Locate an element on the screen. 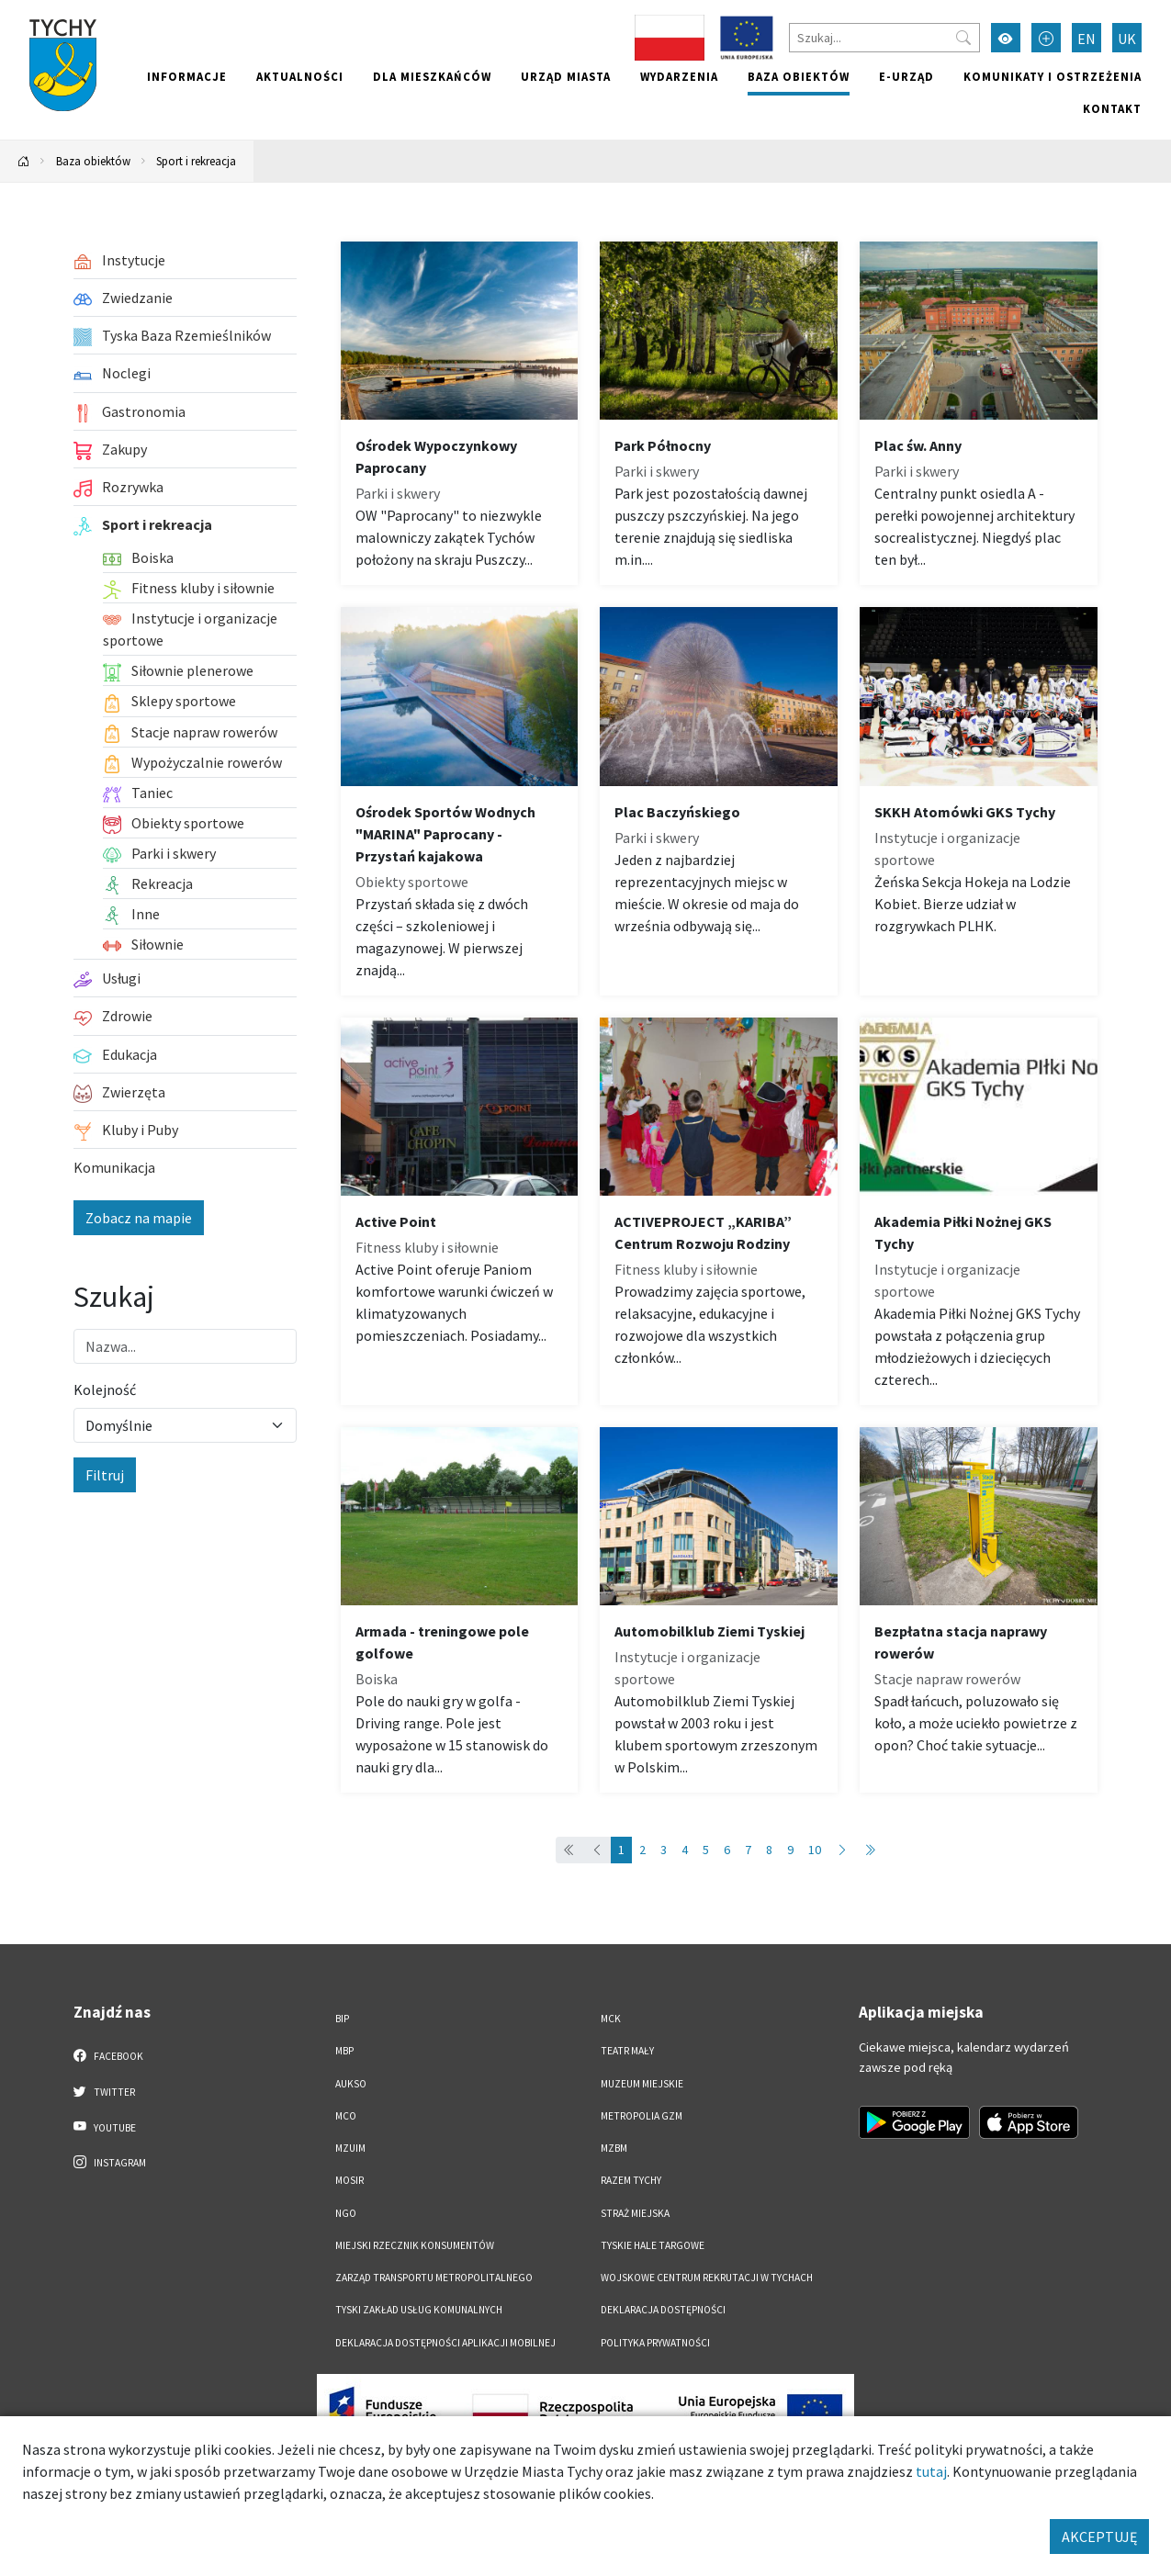  MZBM [MZBM. Link otworzy się w nowym oknie.] is located at coordinates (614, 2148).